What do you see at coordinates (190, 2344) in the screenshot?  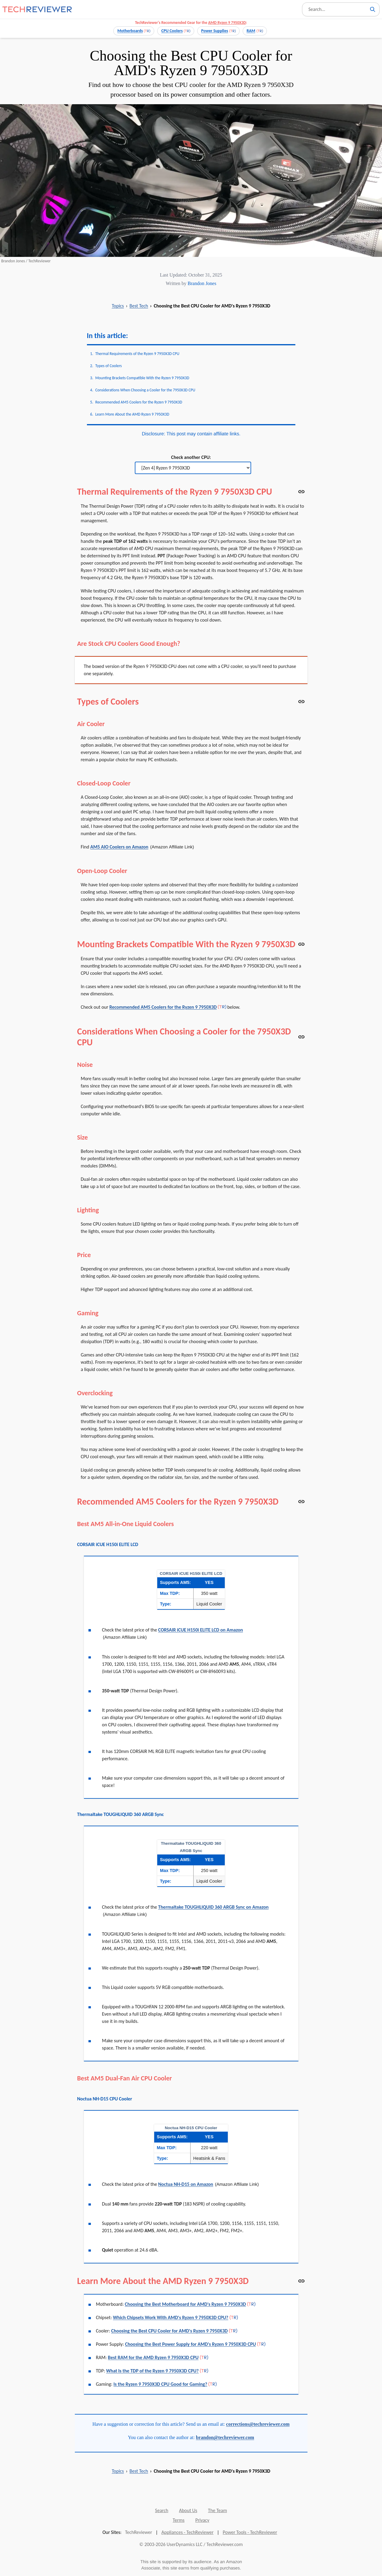 I see `Choosing the Best Power Supply for AMD's Ryzen 9 7950X3D CPU` at bounding box center [190, 2344].